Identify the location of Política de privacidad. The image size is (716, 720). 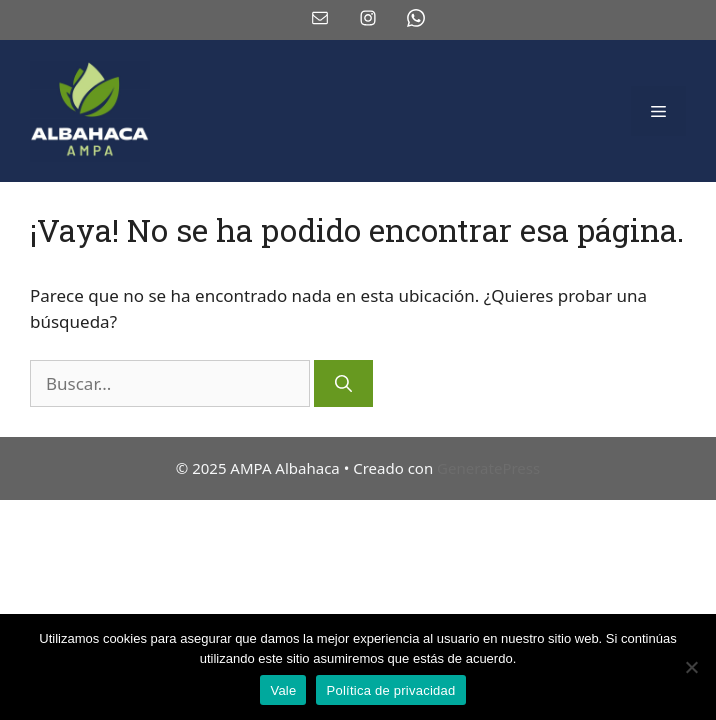
(390, 690).